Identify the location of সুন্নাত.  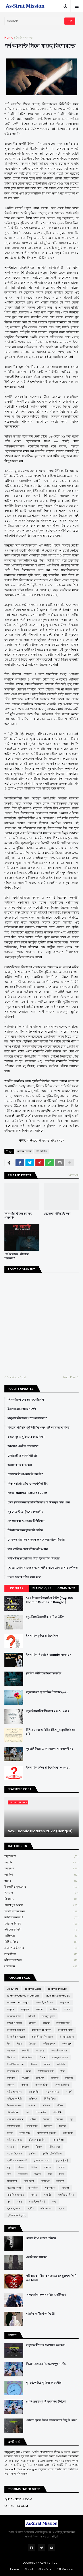
(19, 2201).